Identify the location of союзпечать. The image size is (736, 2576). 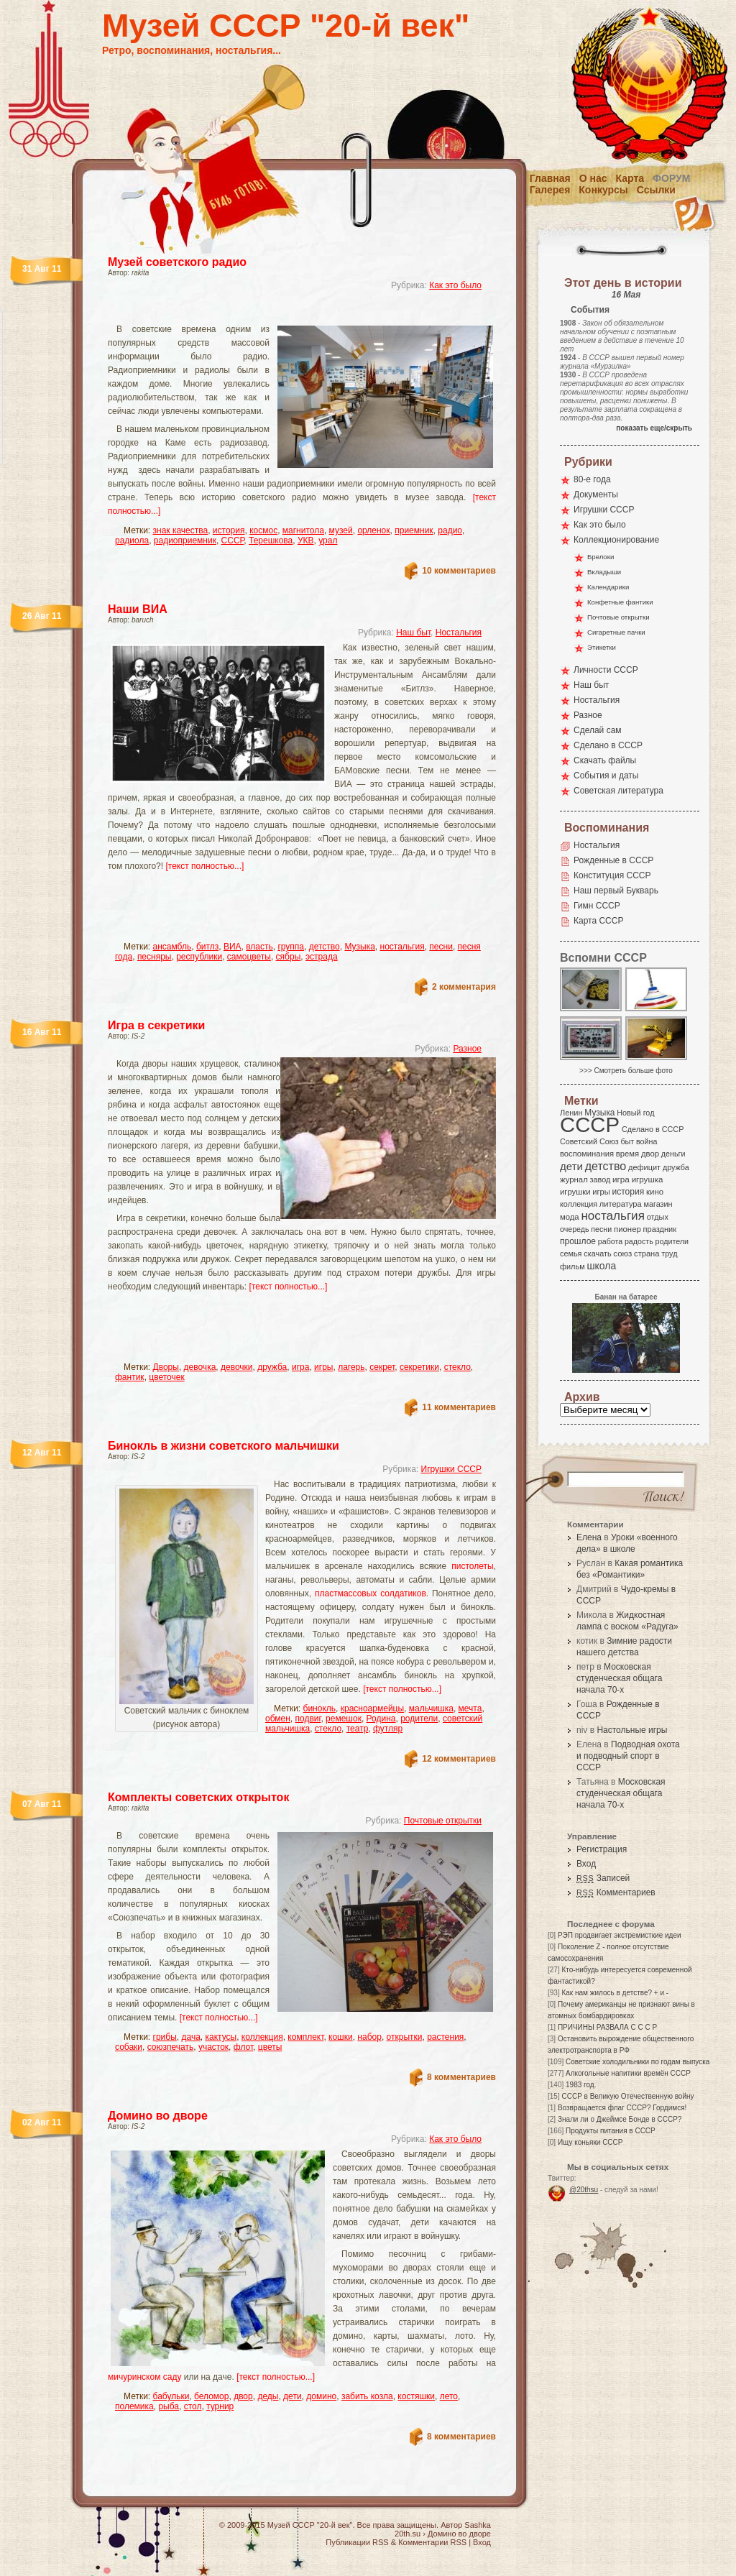
(170, 2047).